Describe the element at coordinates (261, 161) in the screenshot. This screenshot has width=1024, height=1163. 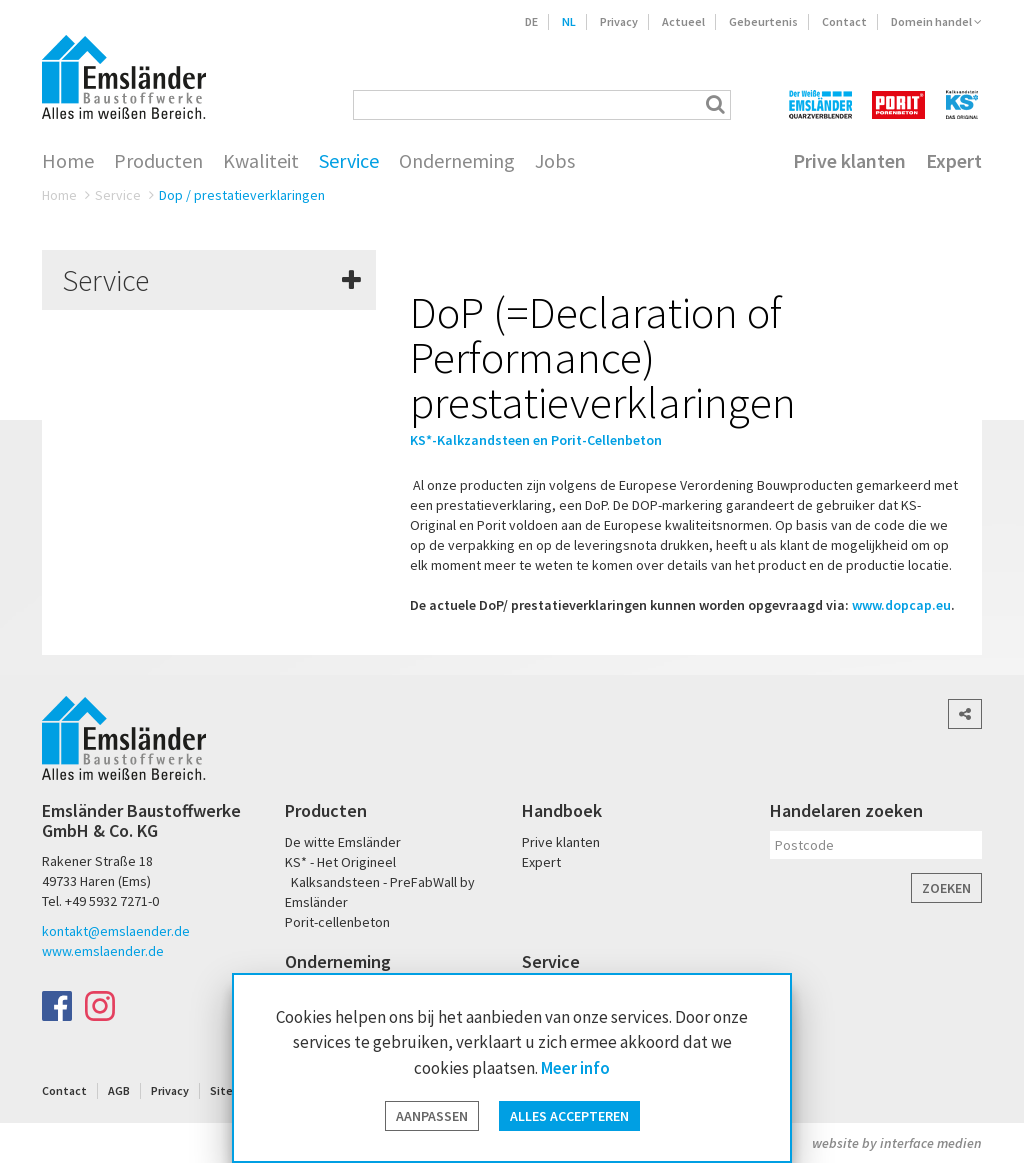
I see `Kwaliteit` at that location.